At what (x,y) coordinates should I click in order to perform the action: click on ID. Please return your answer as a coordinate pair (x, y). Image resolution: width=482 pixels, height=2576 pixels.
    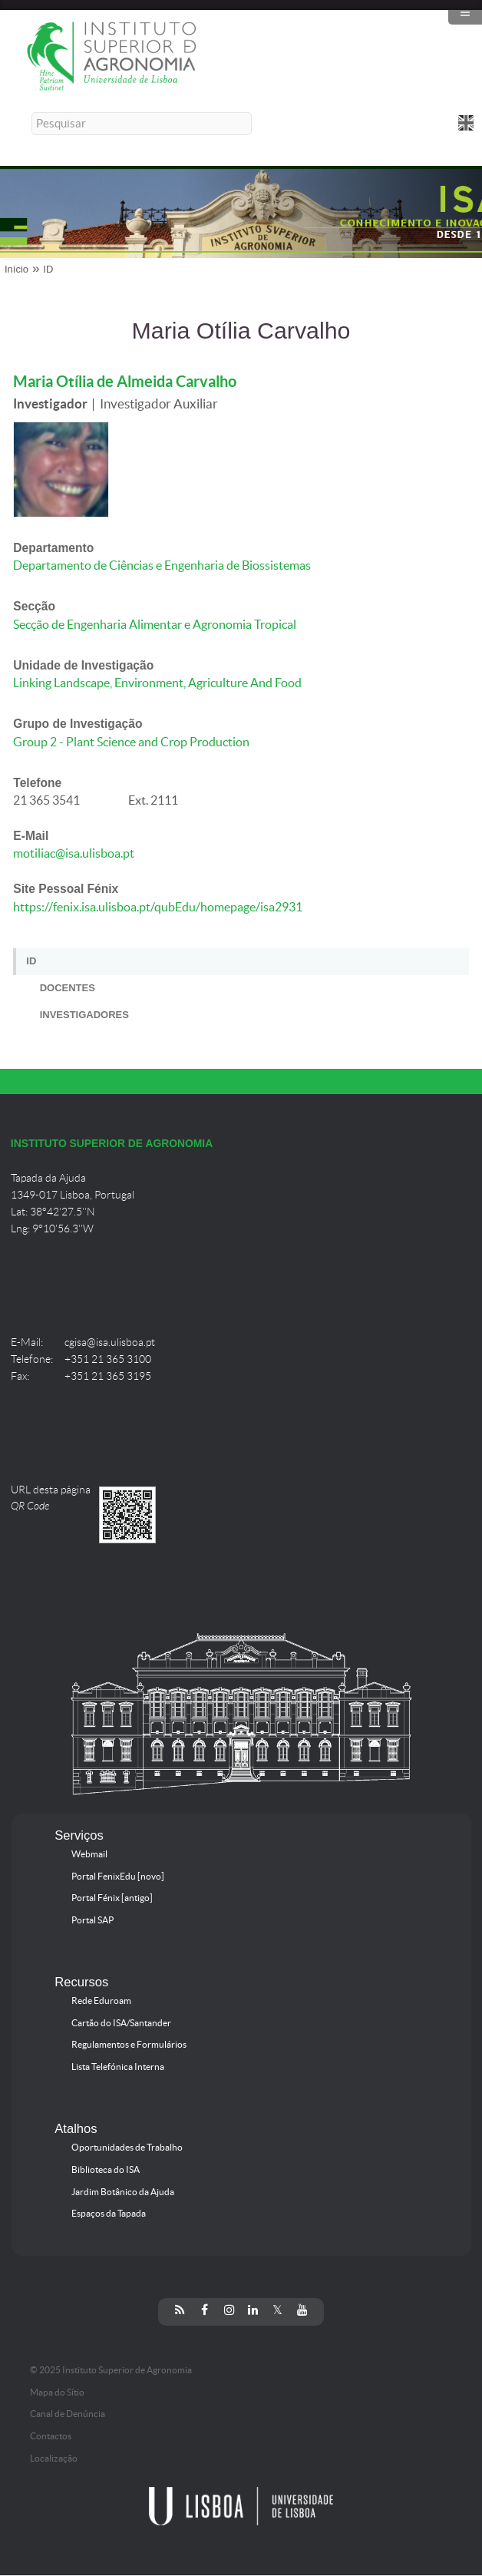
    Looking at the image, I should click on (48, 269).